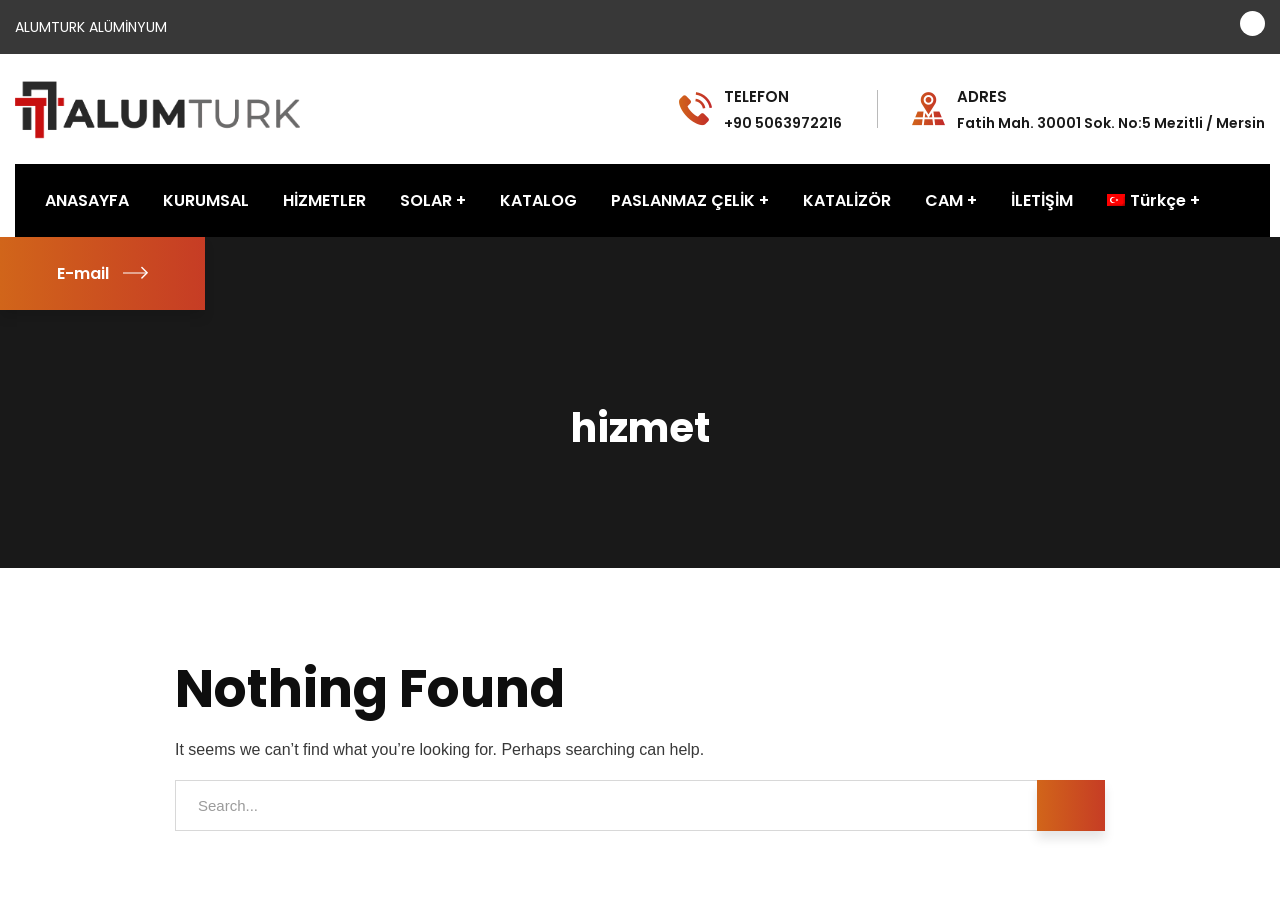 The height and width of the screenshot is (921, 1280). I want to click on ADRES, so click(982, 97).